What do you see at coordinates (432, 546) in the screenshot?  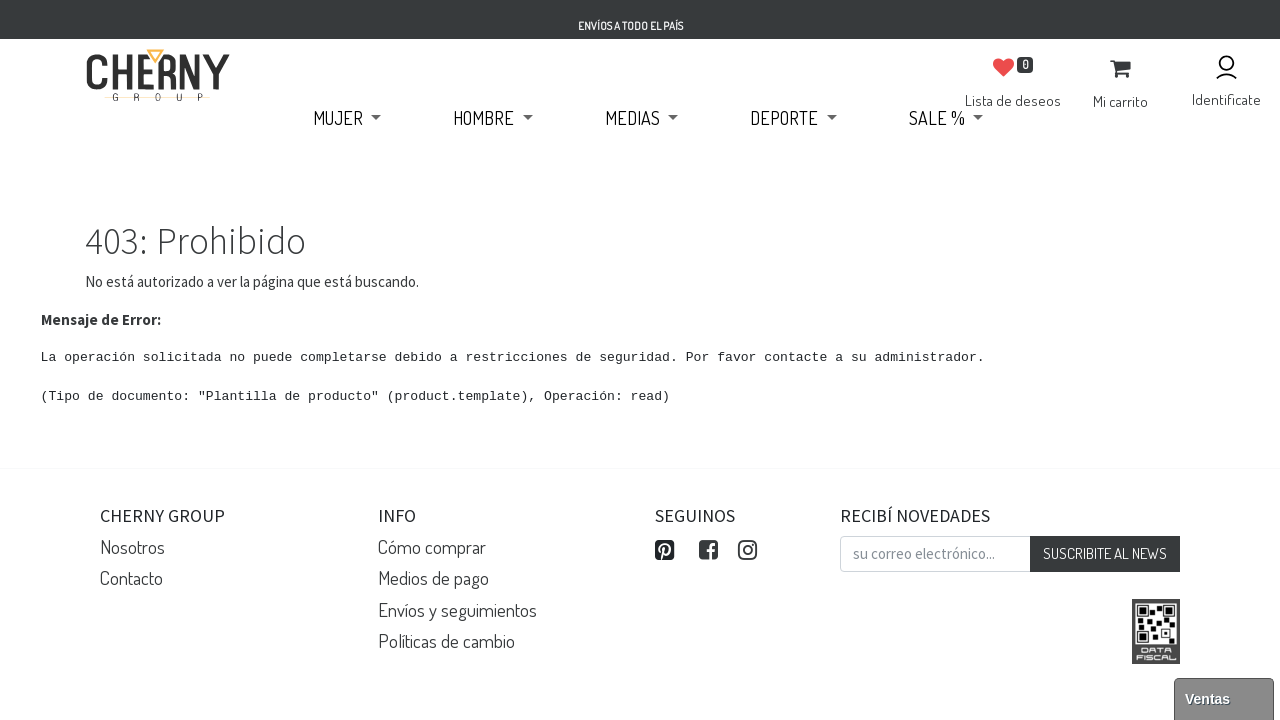 I see `Cómo comprar` at bounding box center [432, 546].